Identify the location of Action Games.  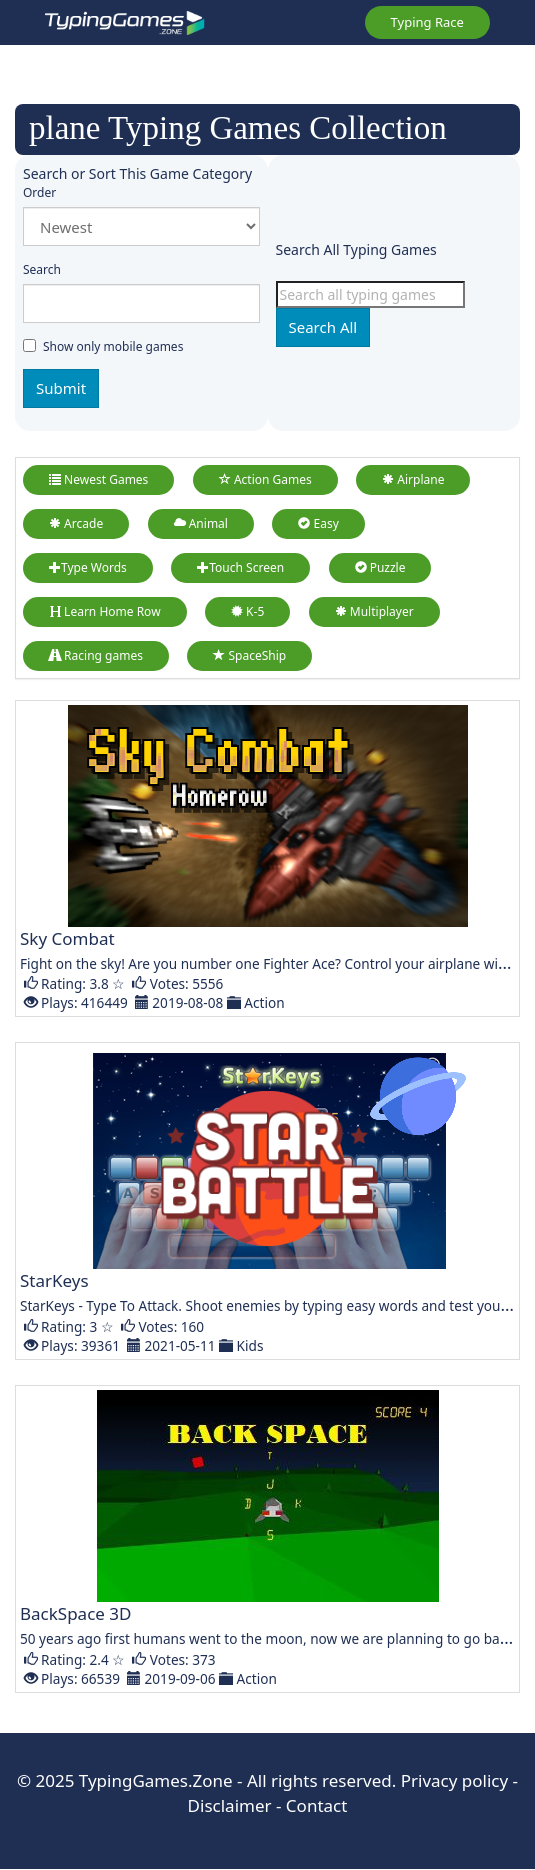
(265, 479).